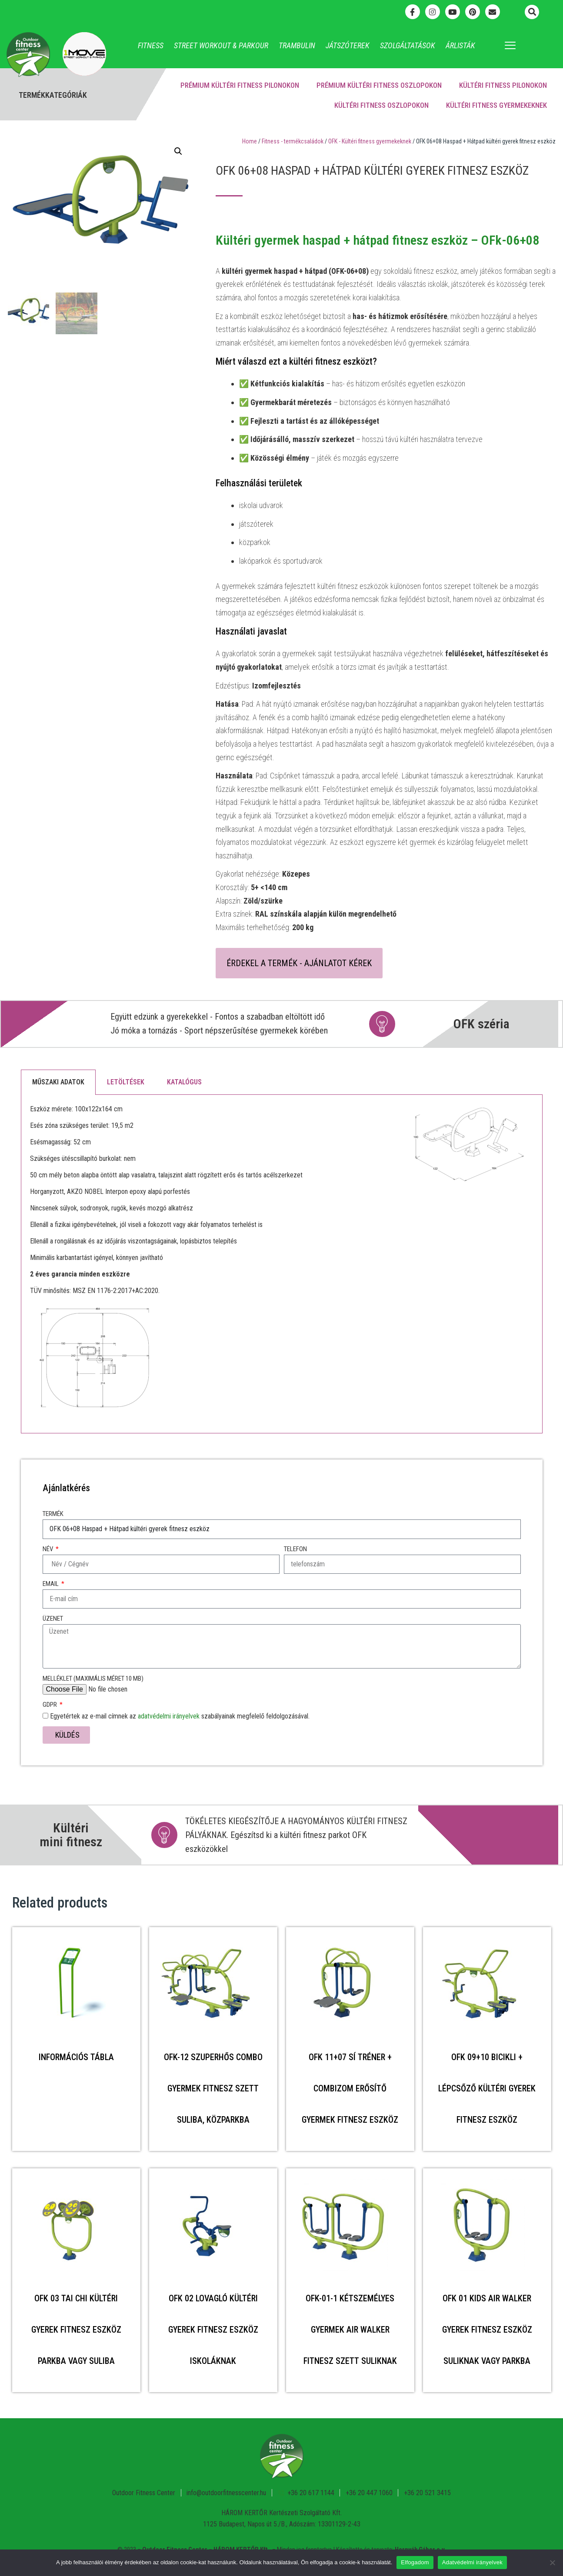 This screenshot has width=563, height=2576. What do you see at coordinates (407, 45) in the screenshot?
I see `Szolgáltatások` at bounding box center [407, 45].